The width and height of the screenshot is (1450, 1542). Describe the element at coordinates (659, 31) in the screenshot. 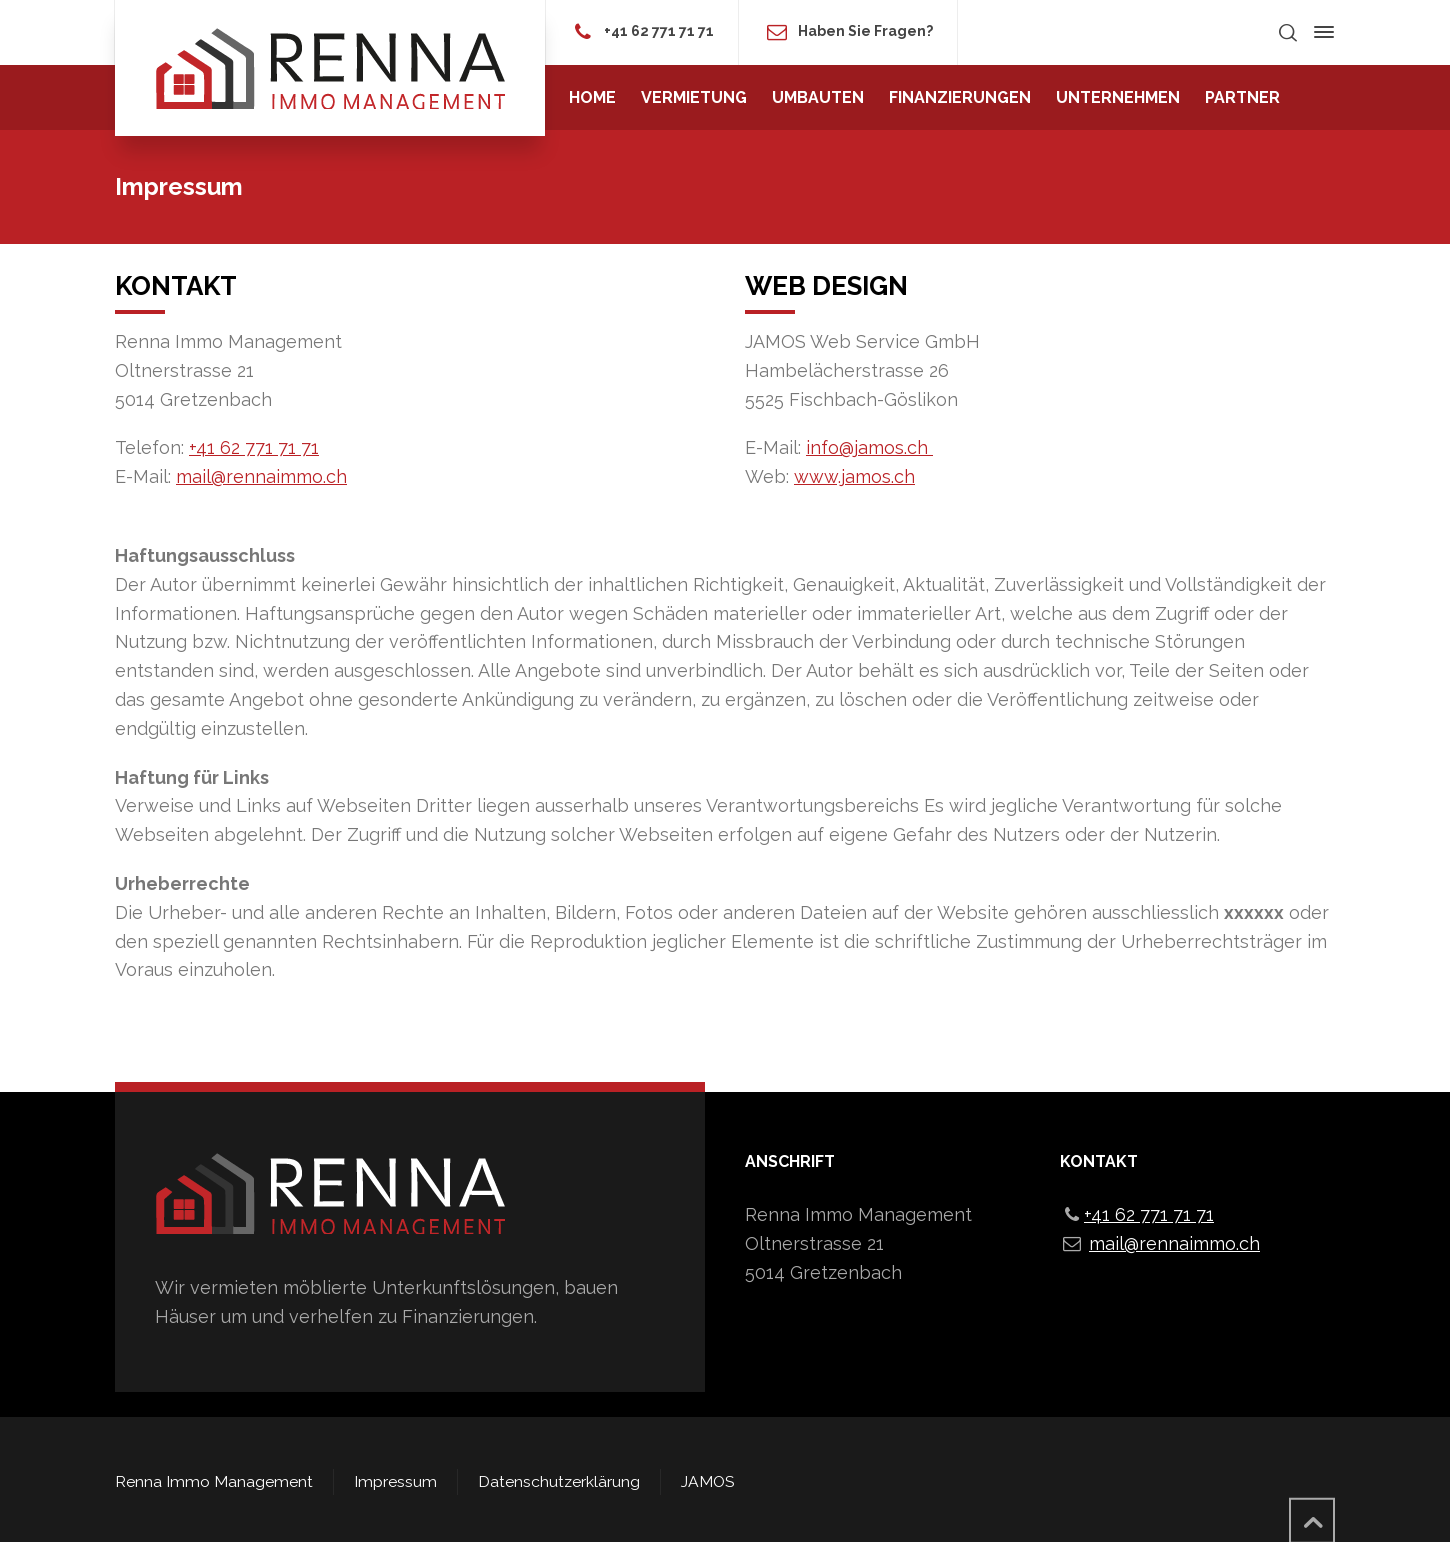

I see `+41 62 771 71 71` at that location.